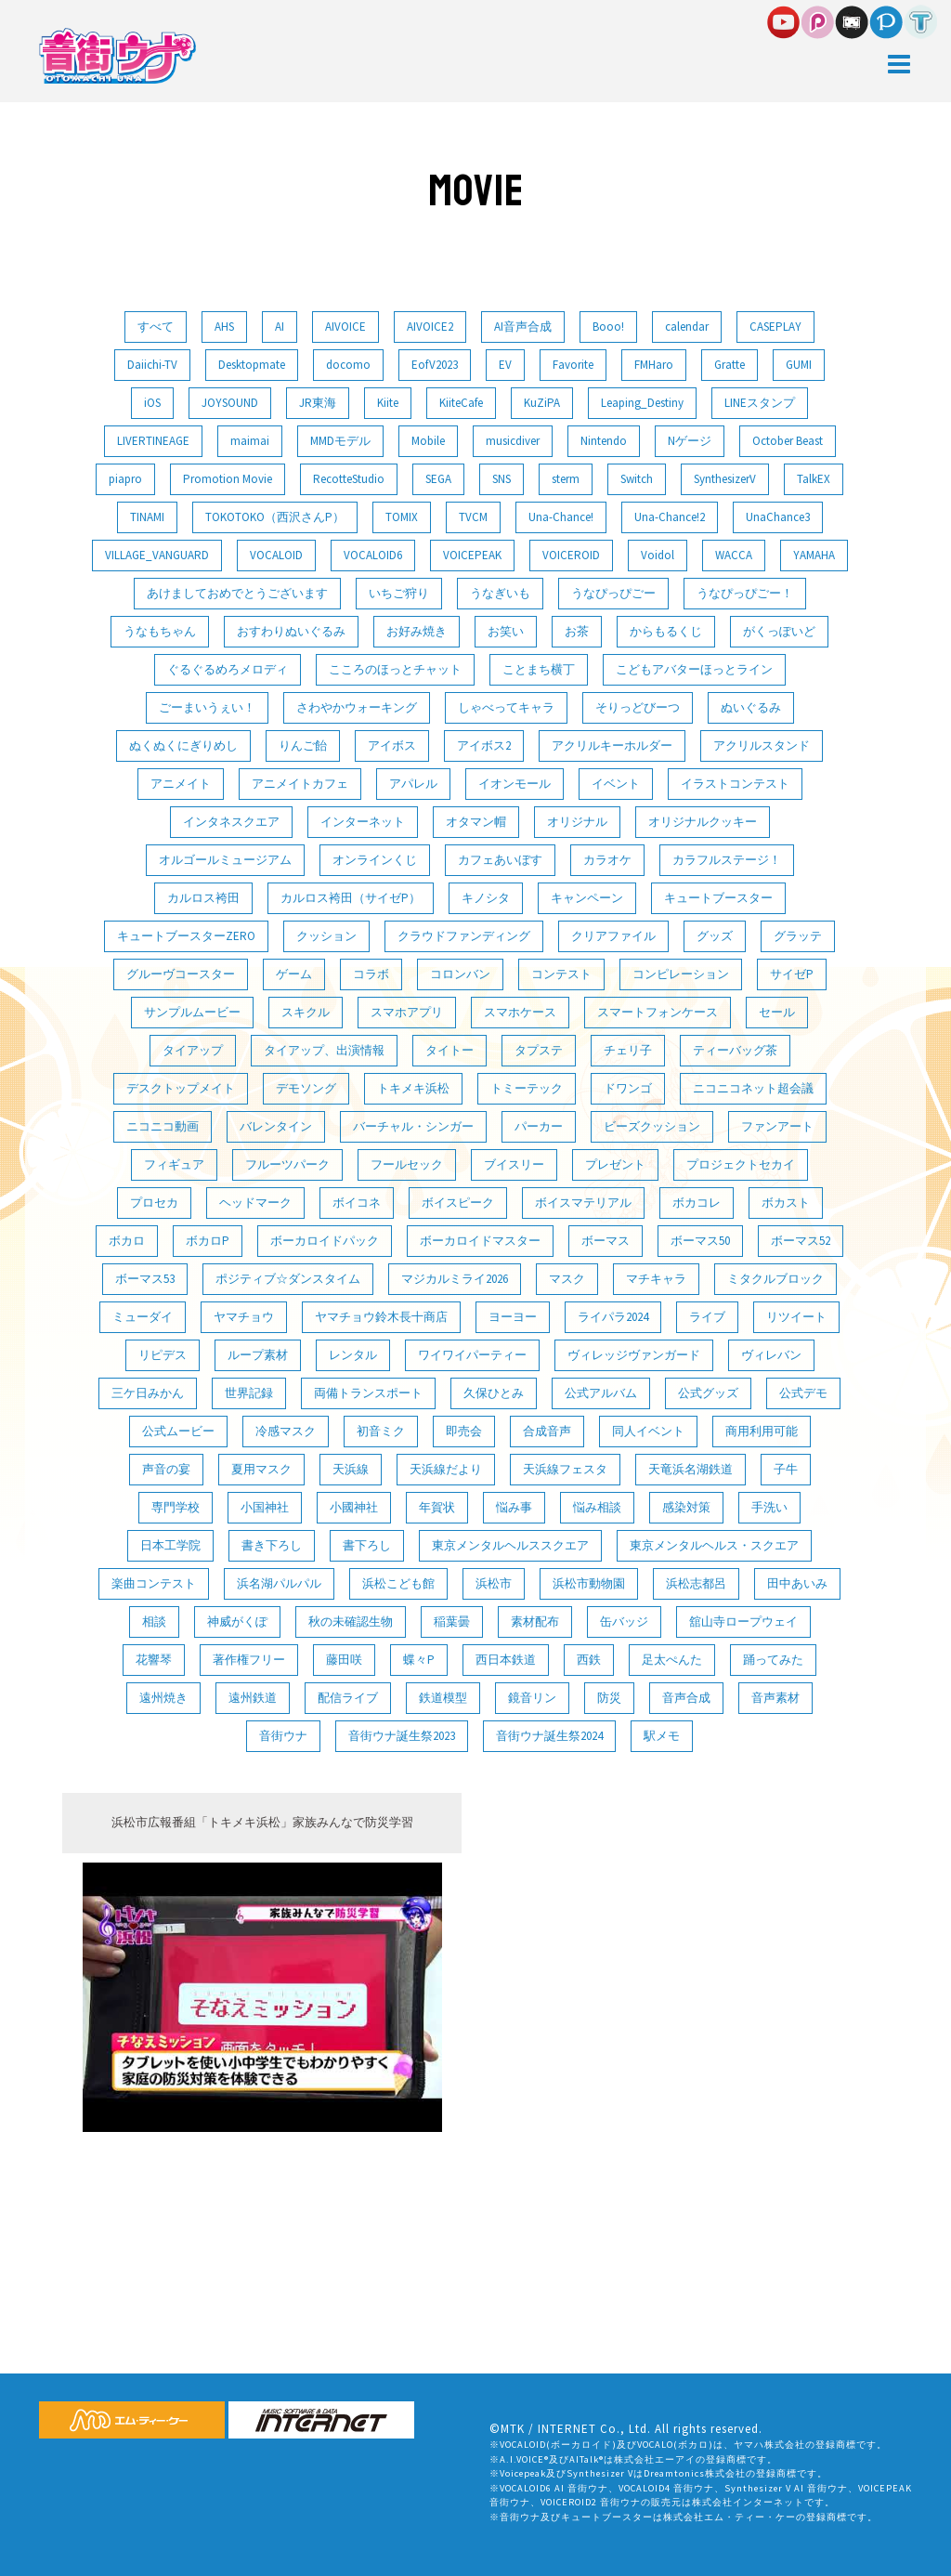  I want to click on 足太ぺんた, so click(672, 1659).